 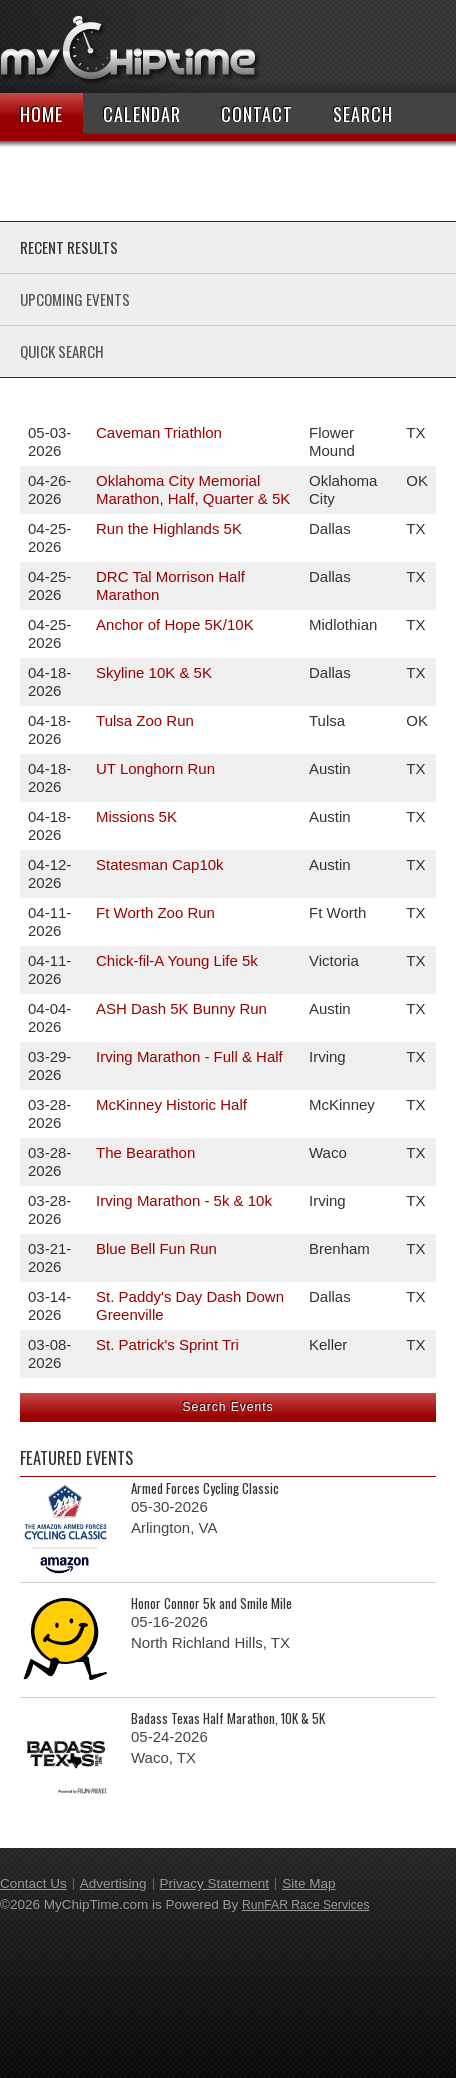 I want to click on Caveman Triathlon, so click(x=159, y=432).